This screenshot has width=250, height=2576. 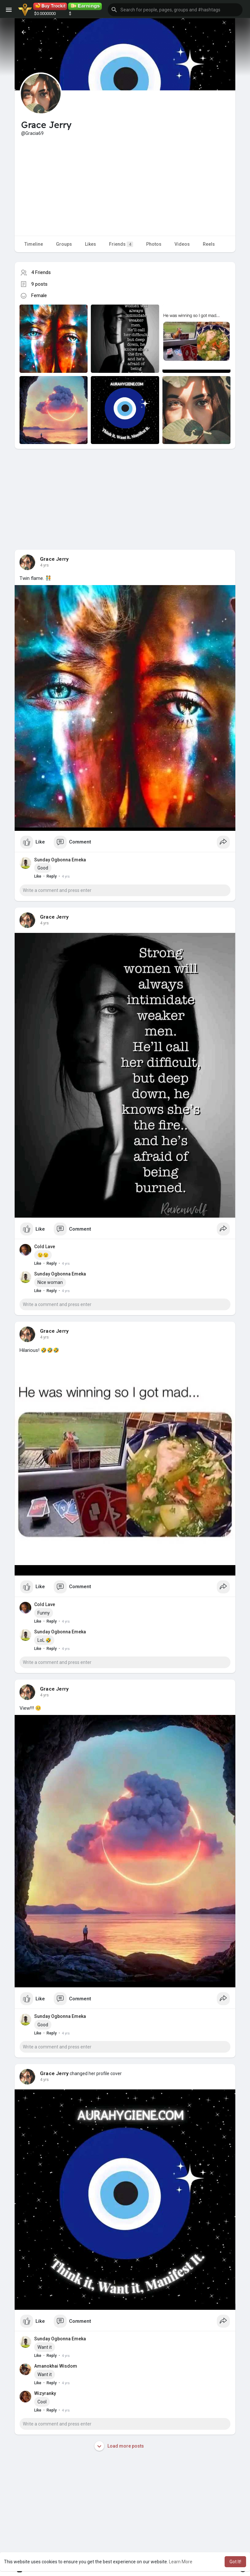 What do you see at coordinates (90, 244) in the screenshot?
I see `Likes` at bounding box center [90, 244].